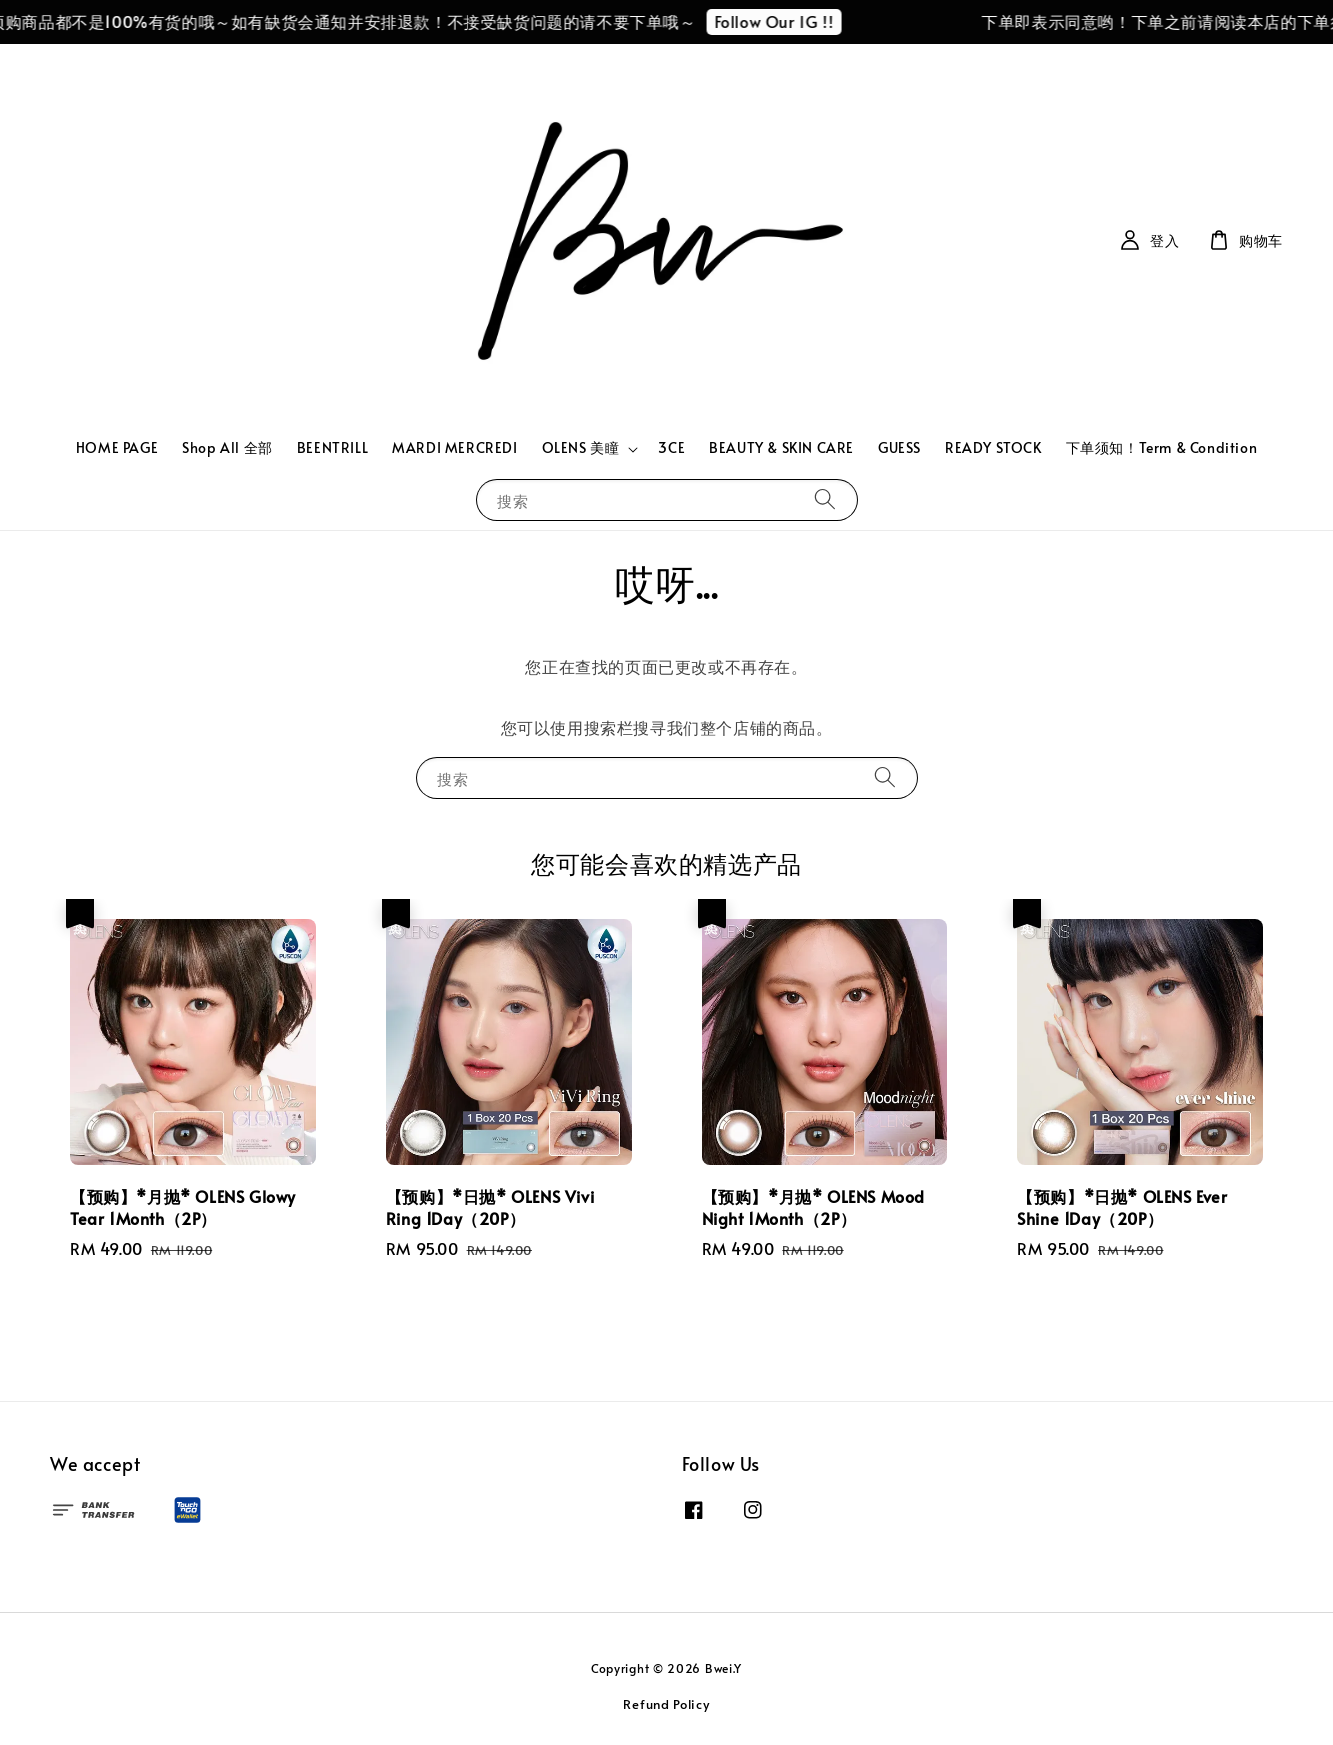 The width and height of the screenshot is (1333, 1745). Describe the element at coordinates (825, 499) in the screenshot. I see `[搜索]` at that location.